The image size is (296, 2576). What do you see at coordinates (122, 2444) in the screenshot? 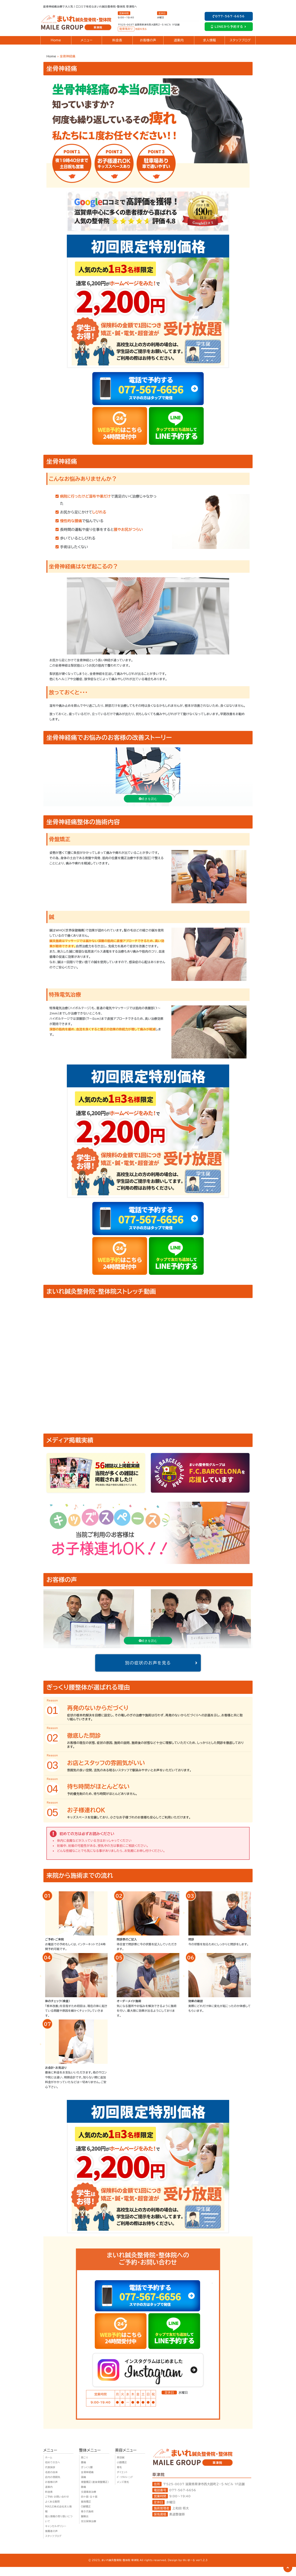
I see `小顔矯正` at bounding box center [122, 2444].